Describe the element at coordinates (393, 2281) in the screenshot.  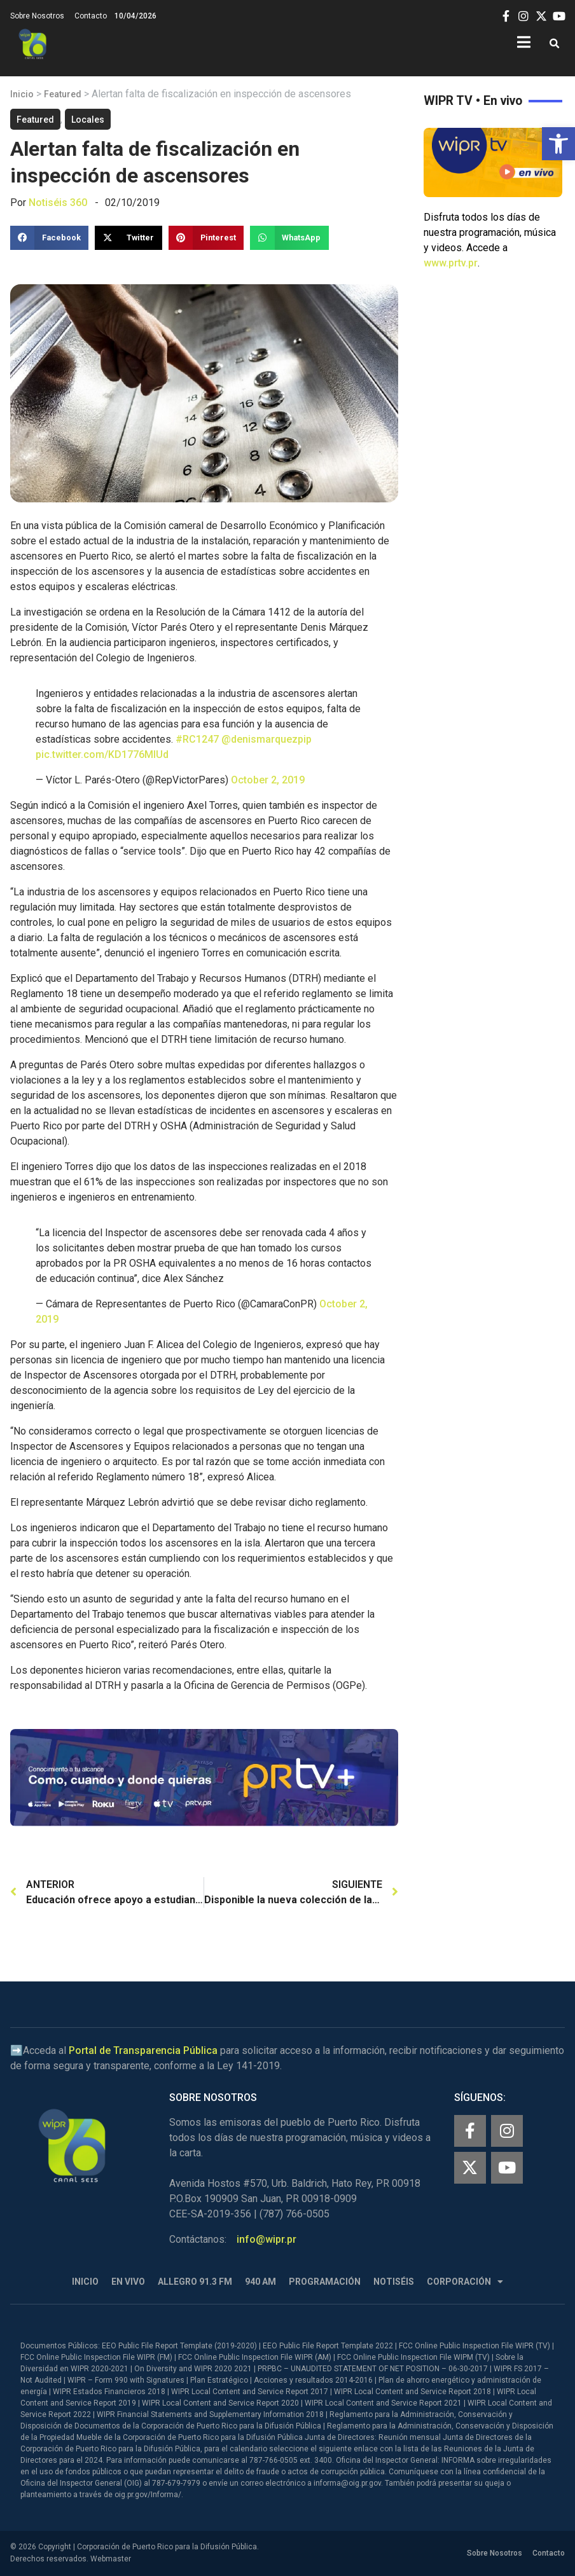
I see `Notiséis` at that location.